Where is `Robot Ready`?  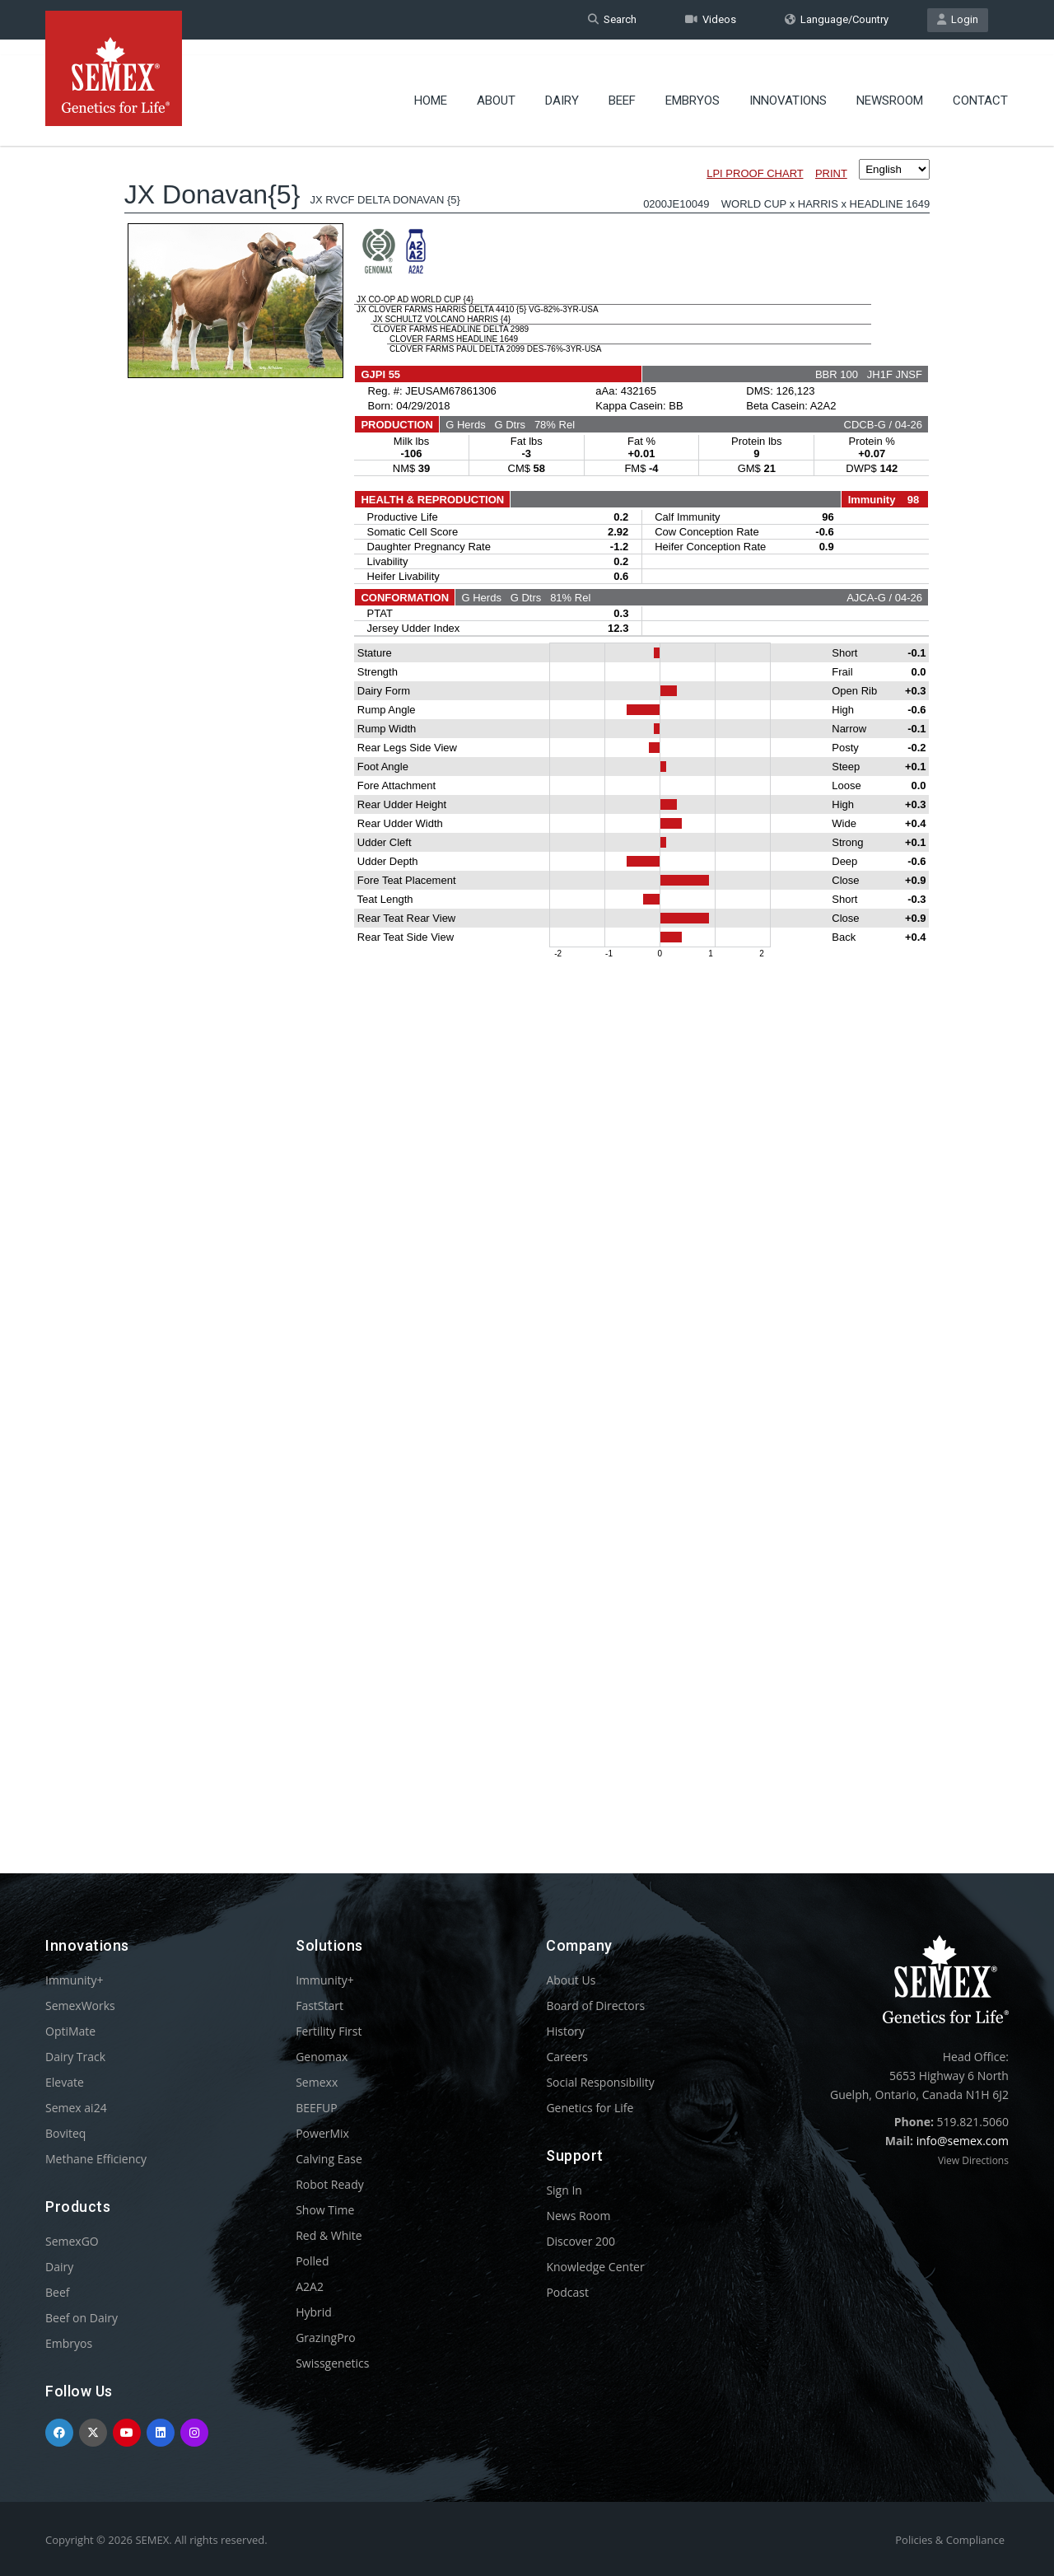 Robot Ready is located at coordinates (330, 2184).